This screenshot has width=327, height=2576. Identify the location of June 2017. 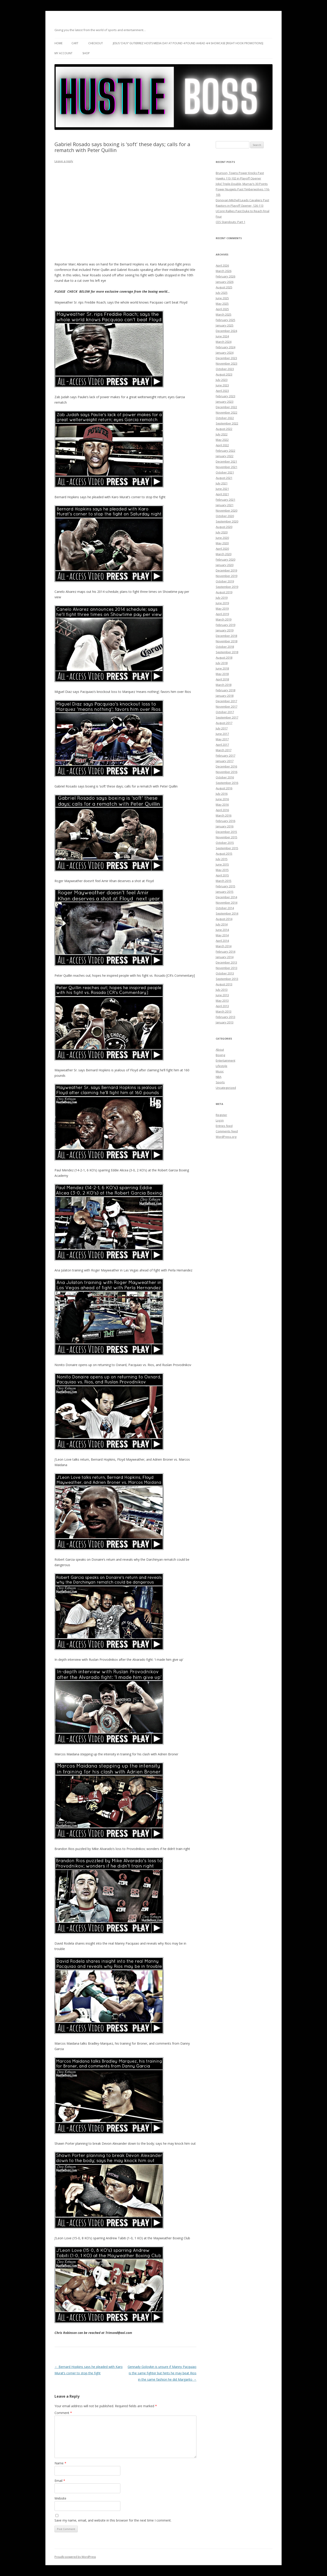
(222, 734).